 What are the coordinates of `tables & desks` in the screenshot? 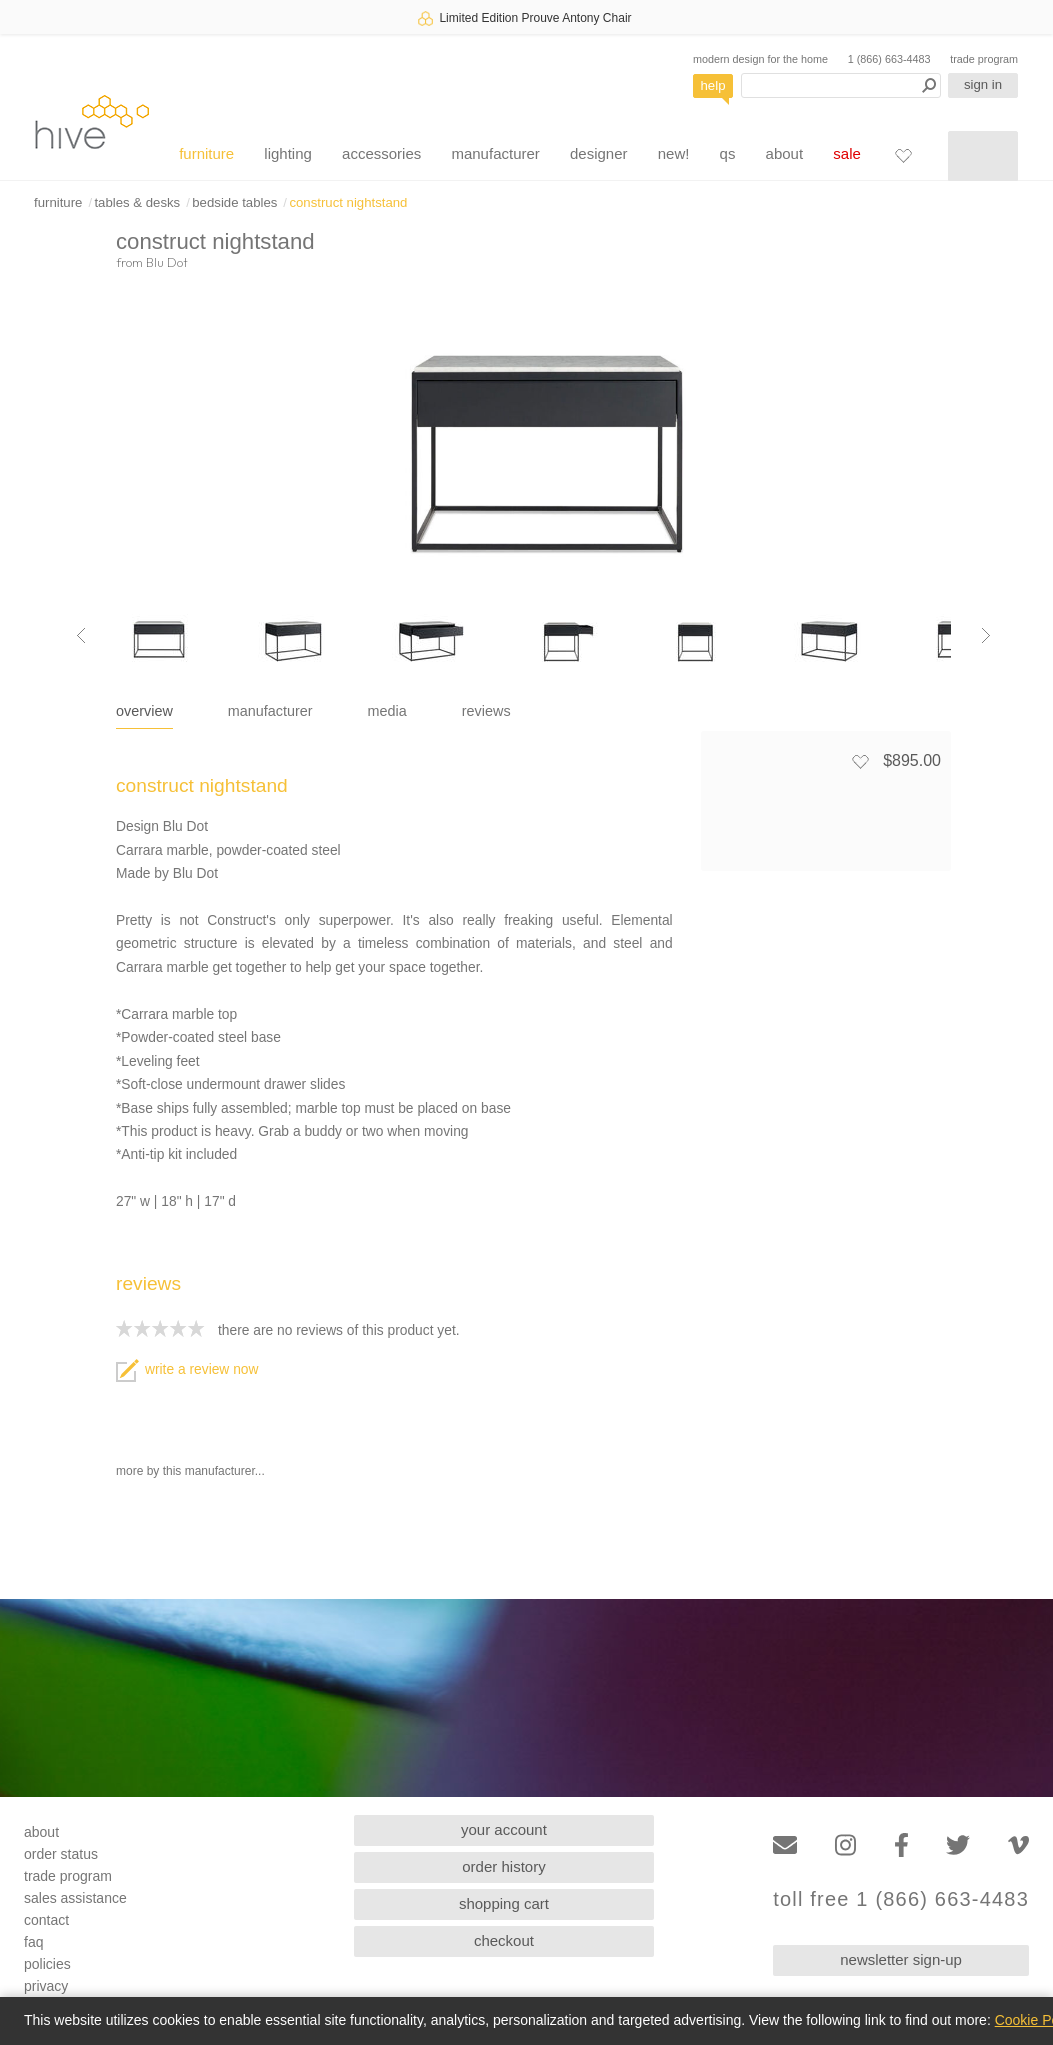 It's located at (137, 202).